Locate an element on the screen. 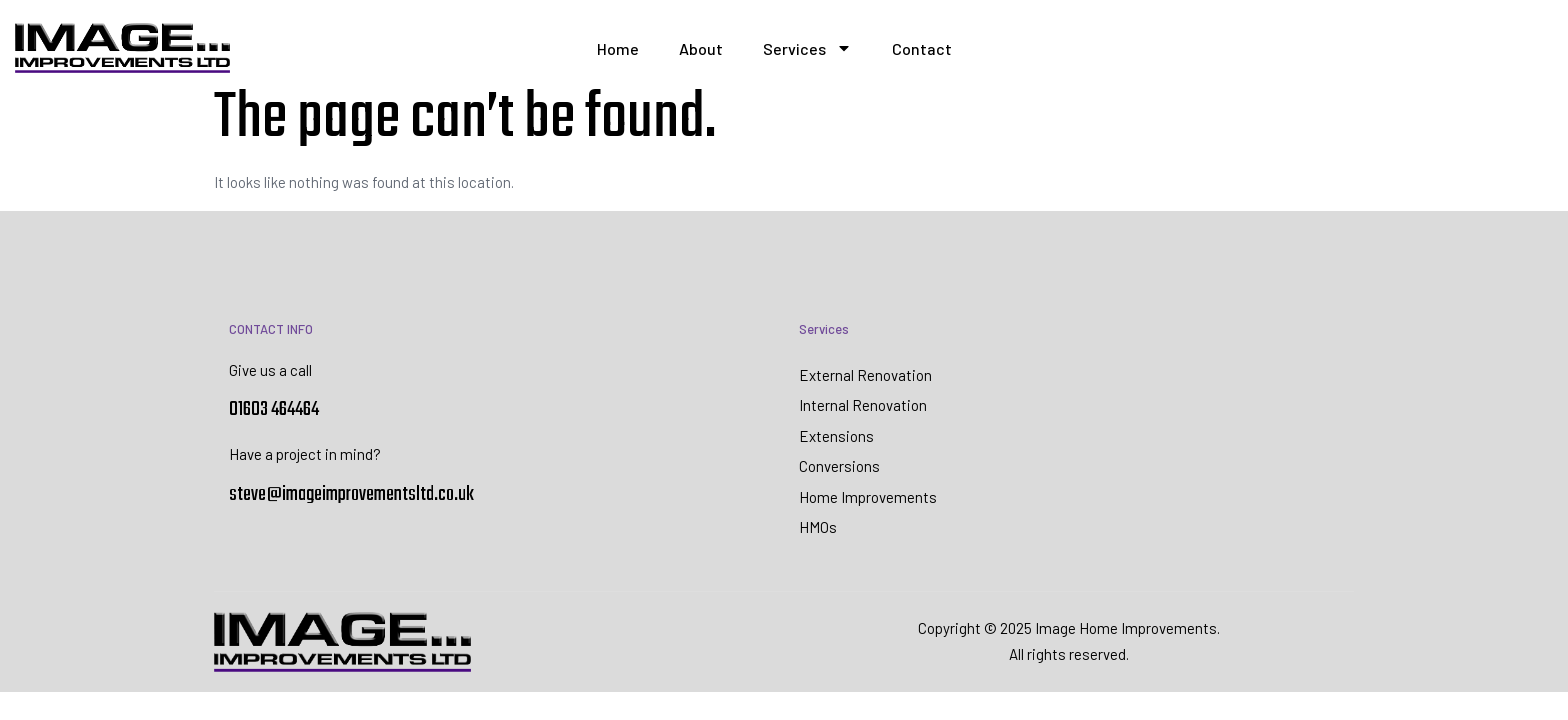 The image size is (1568, 720). Home is located at coordinates (618, 48).